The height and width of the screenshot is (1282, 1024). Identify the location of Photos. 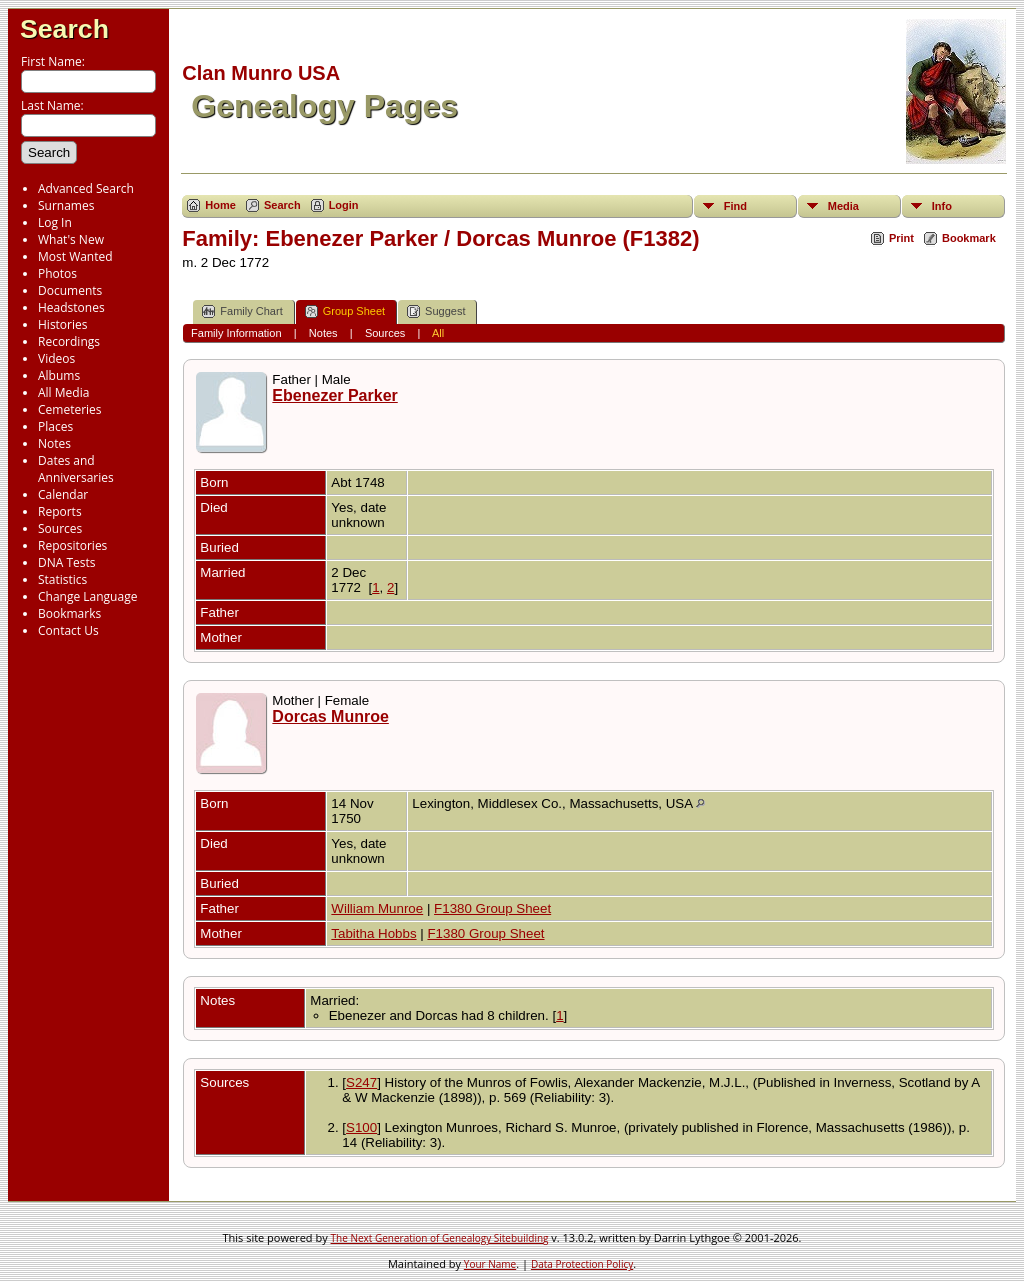
(57, 273).